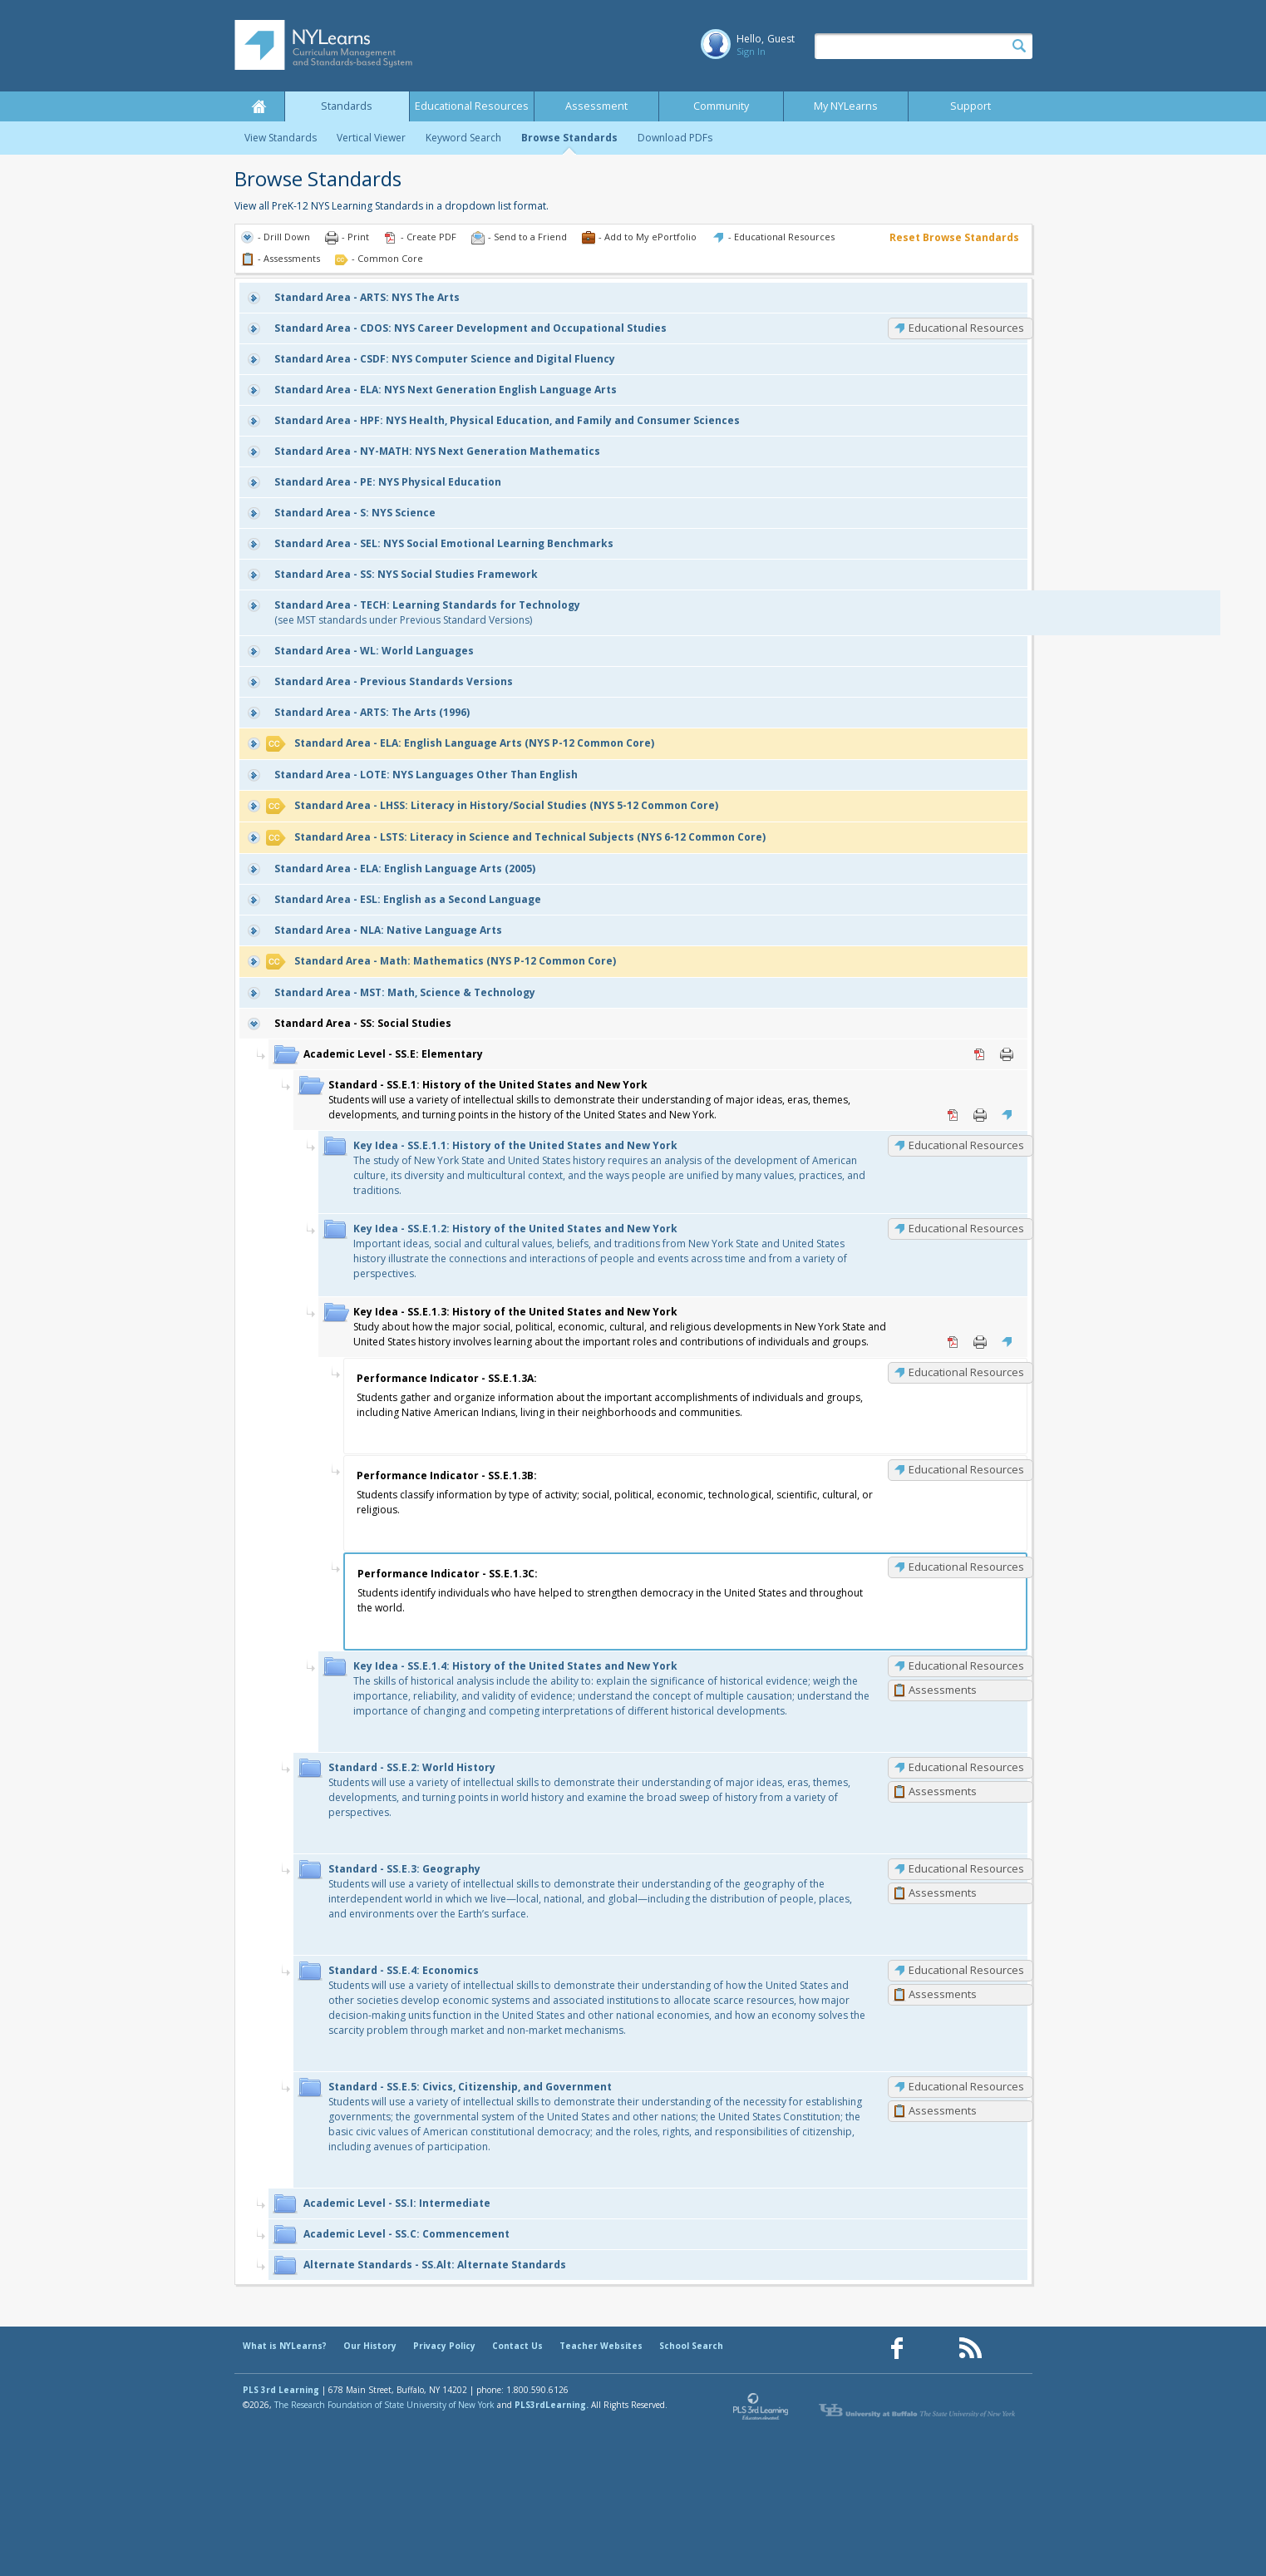  What do you see at coordinates (675, 138) in the screenshot?
I see `Download PDFs` at bounding box center [675, 138].